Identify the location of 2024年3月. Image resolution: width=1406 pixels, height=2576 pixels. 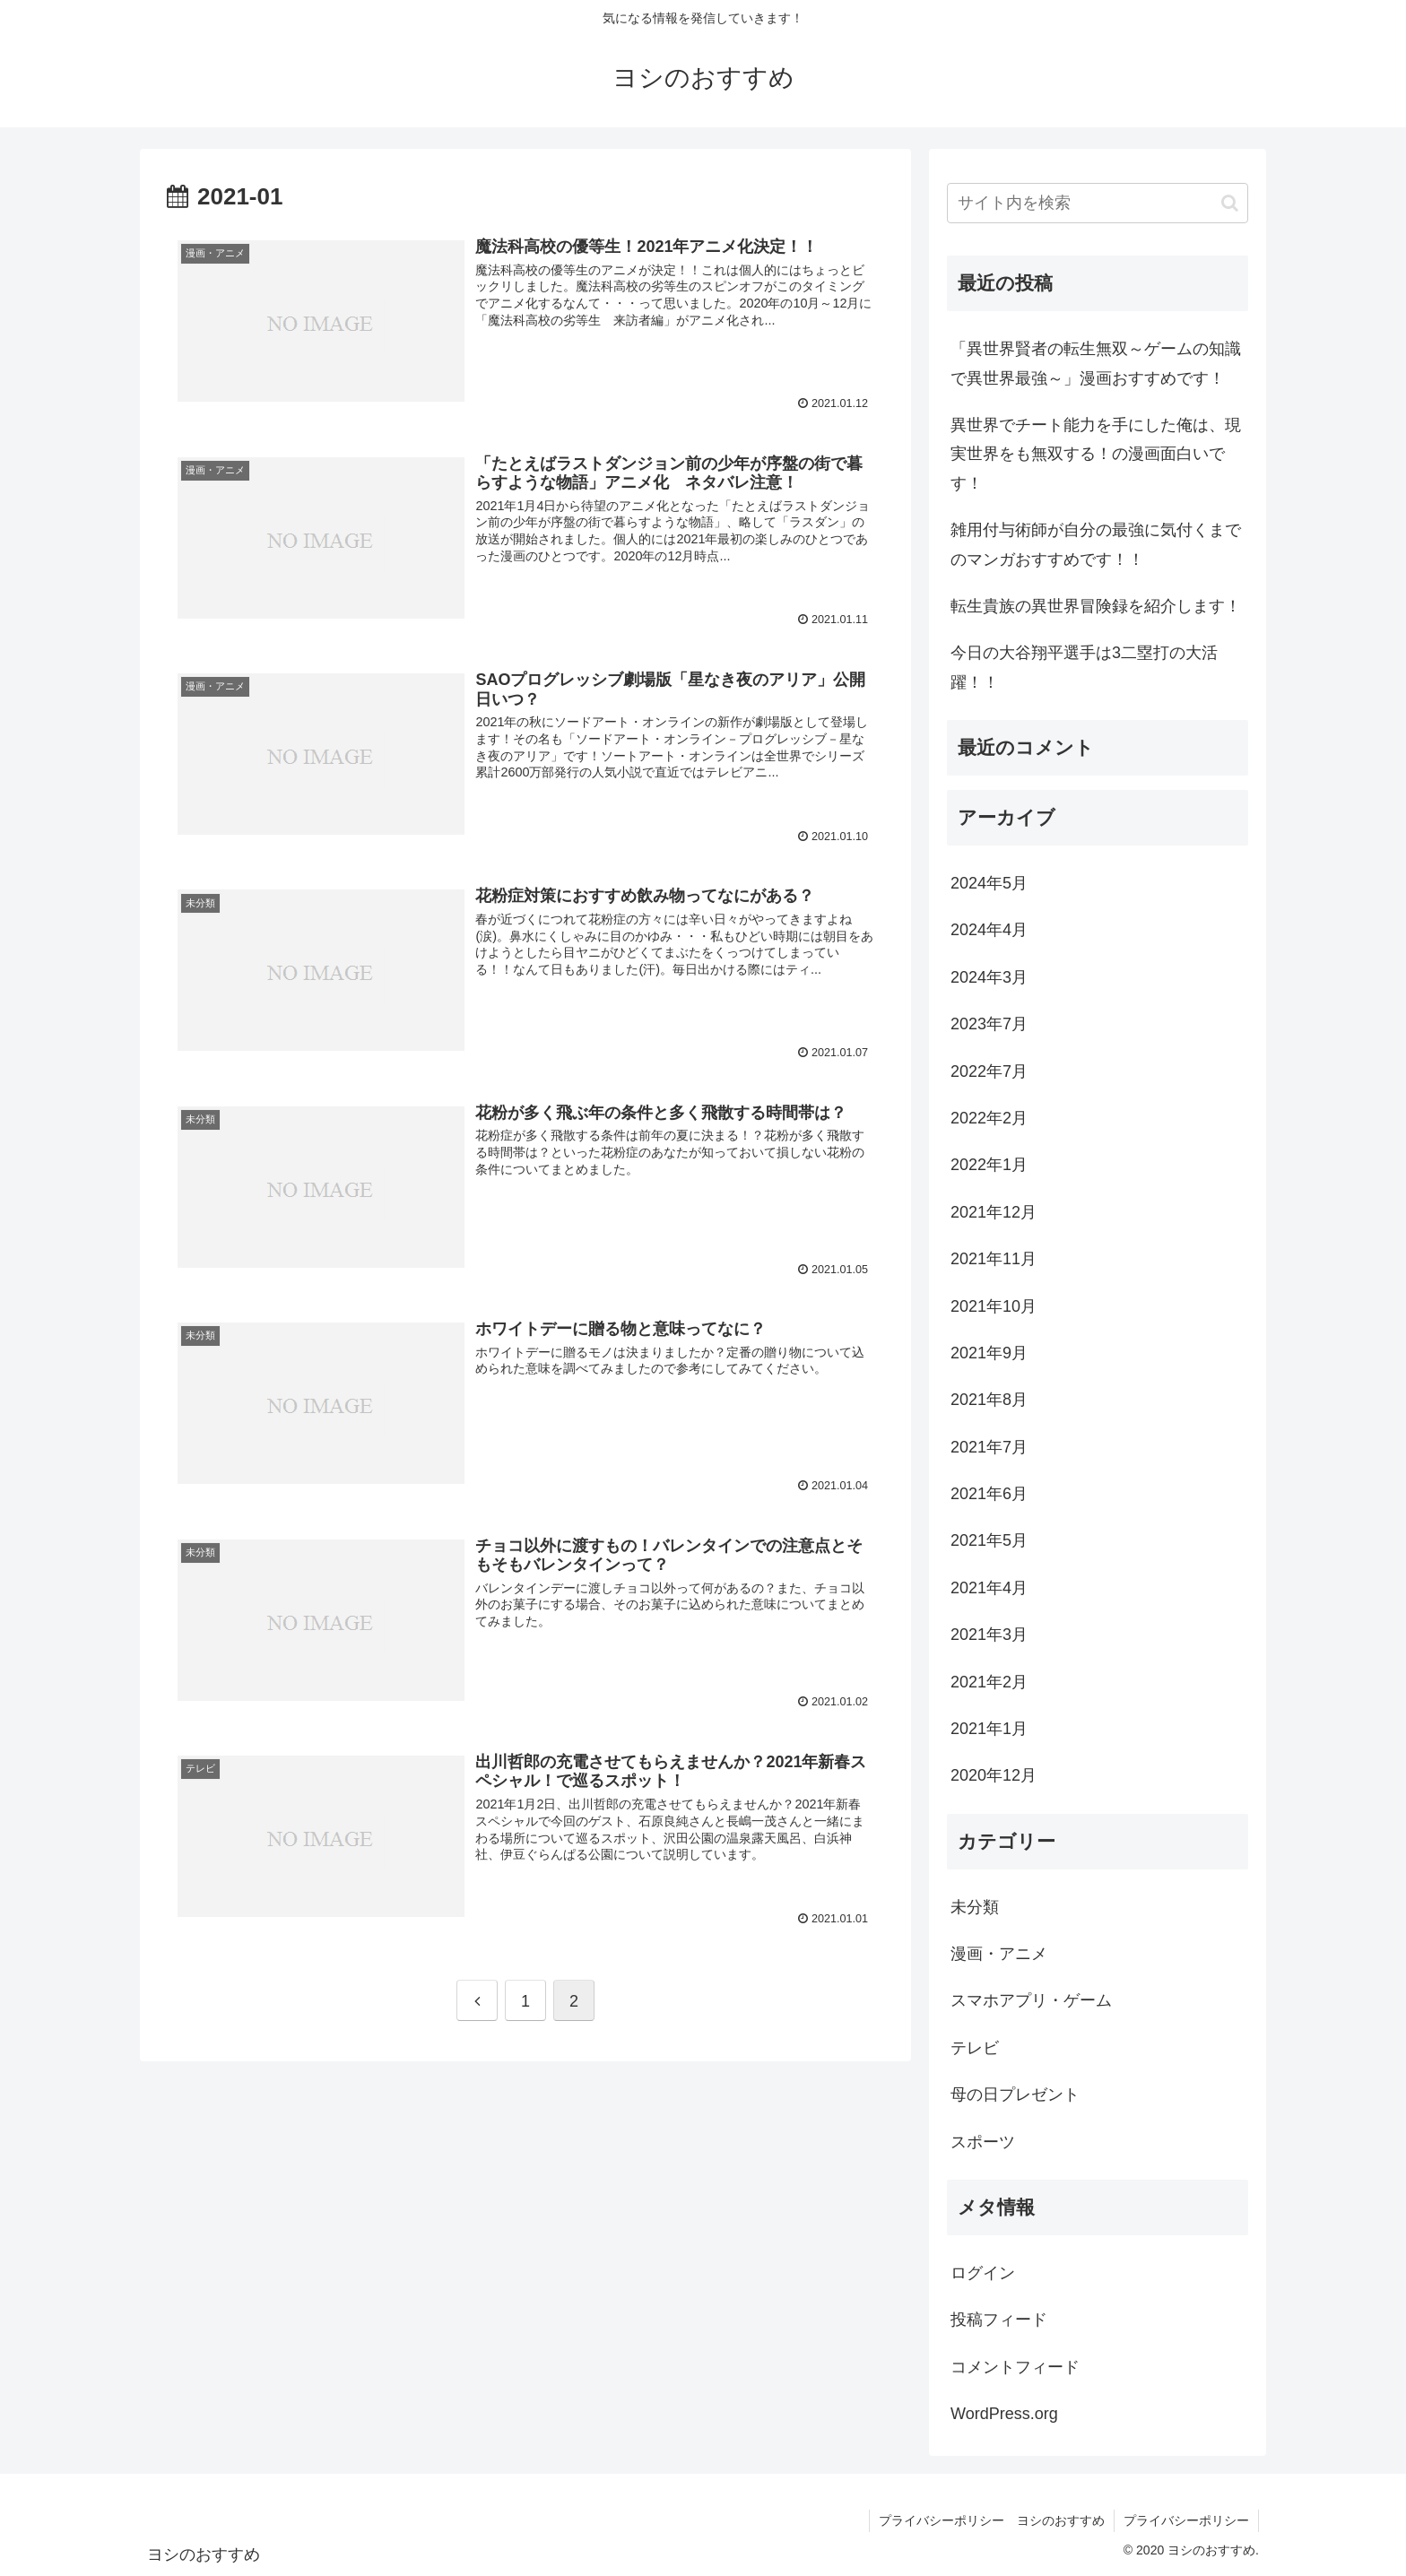
(989, 977).